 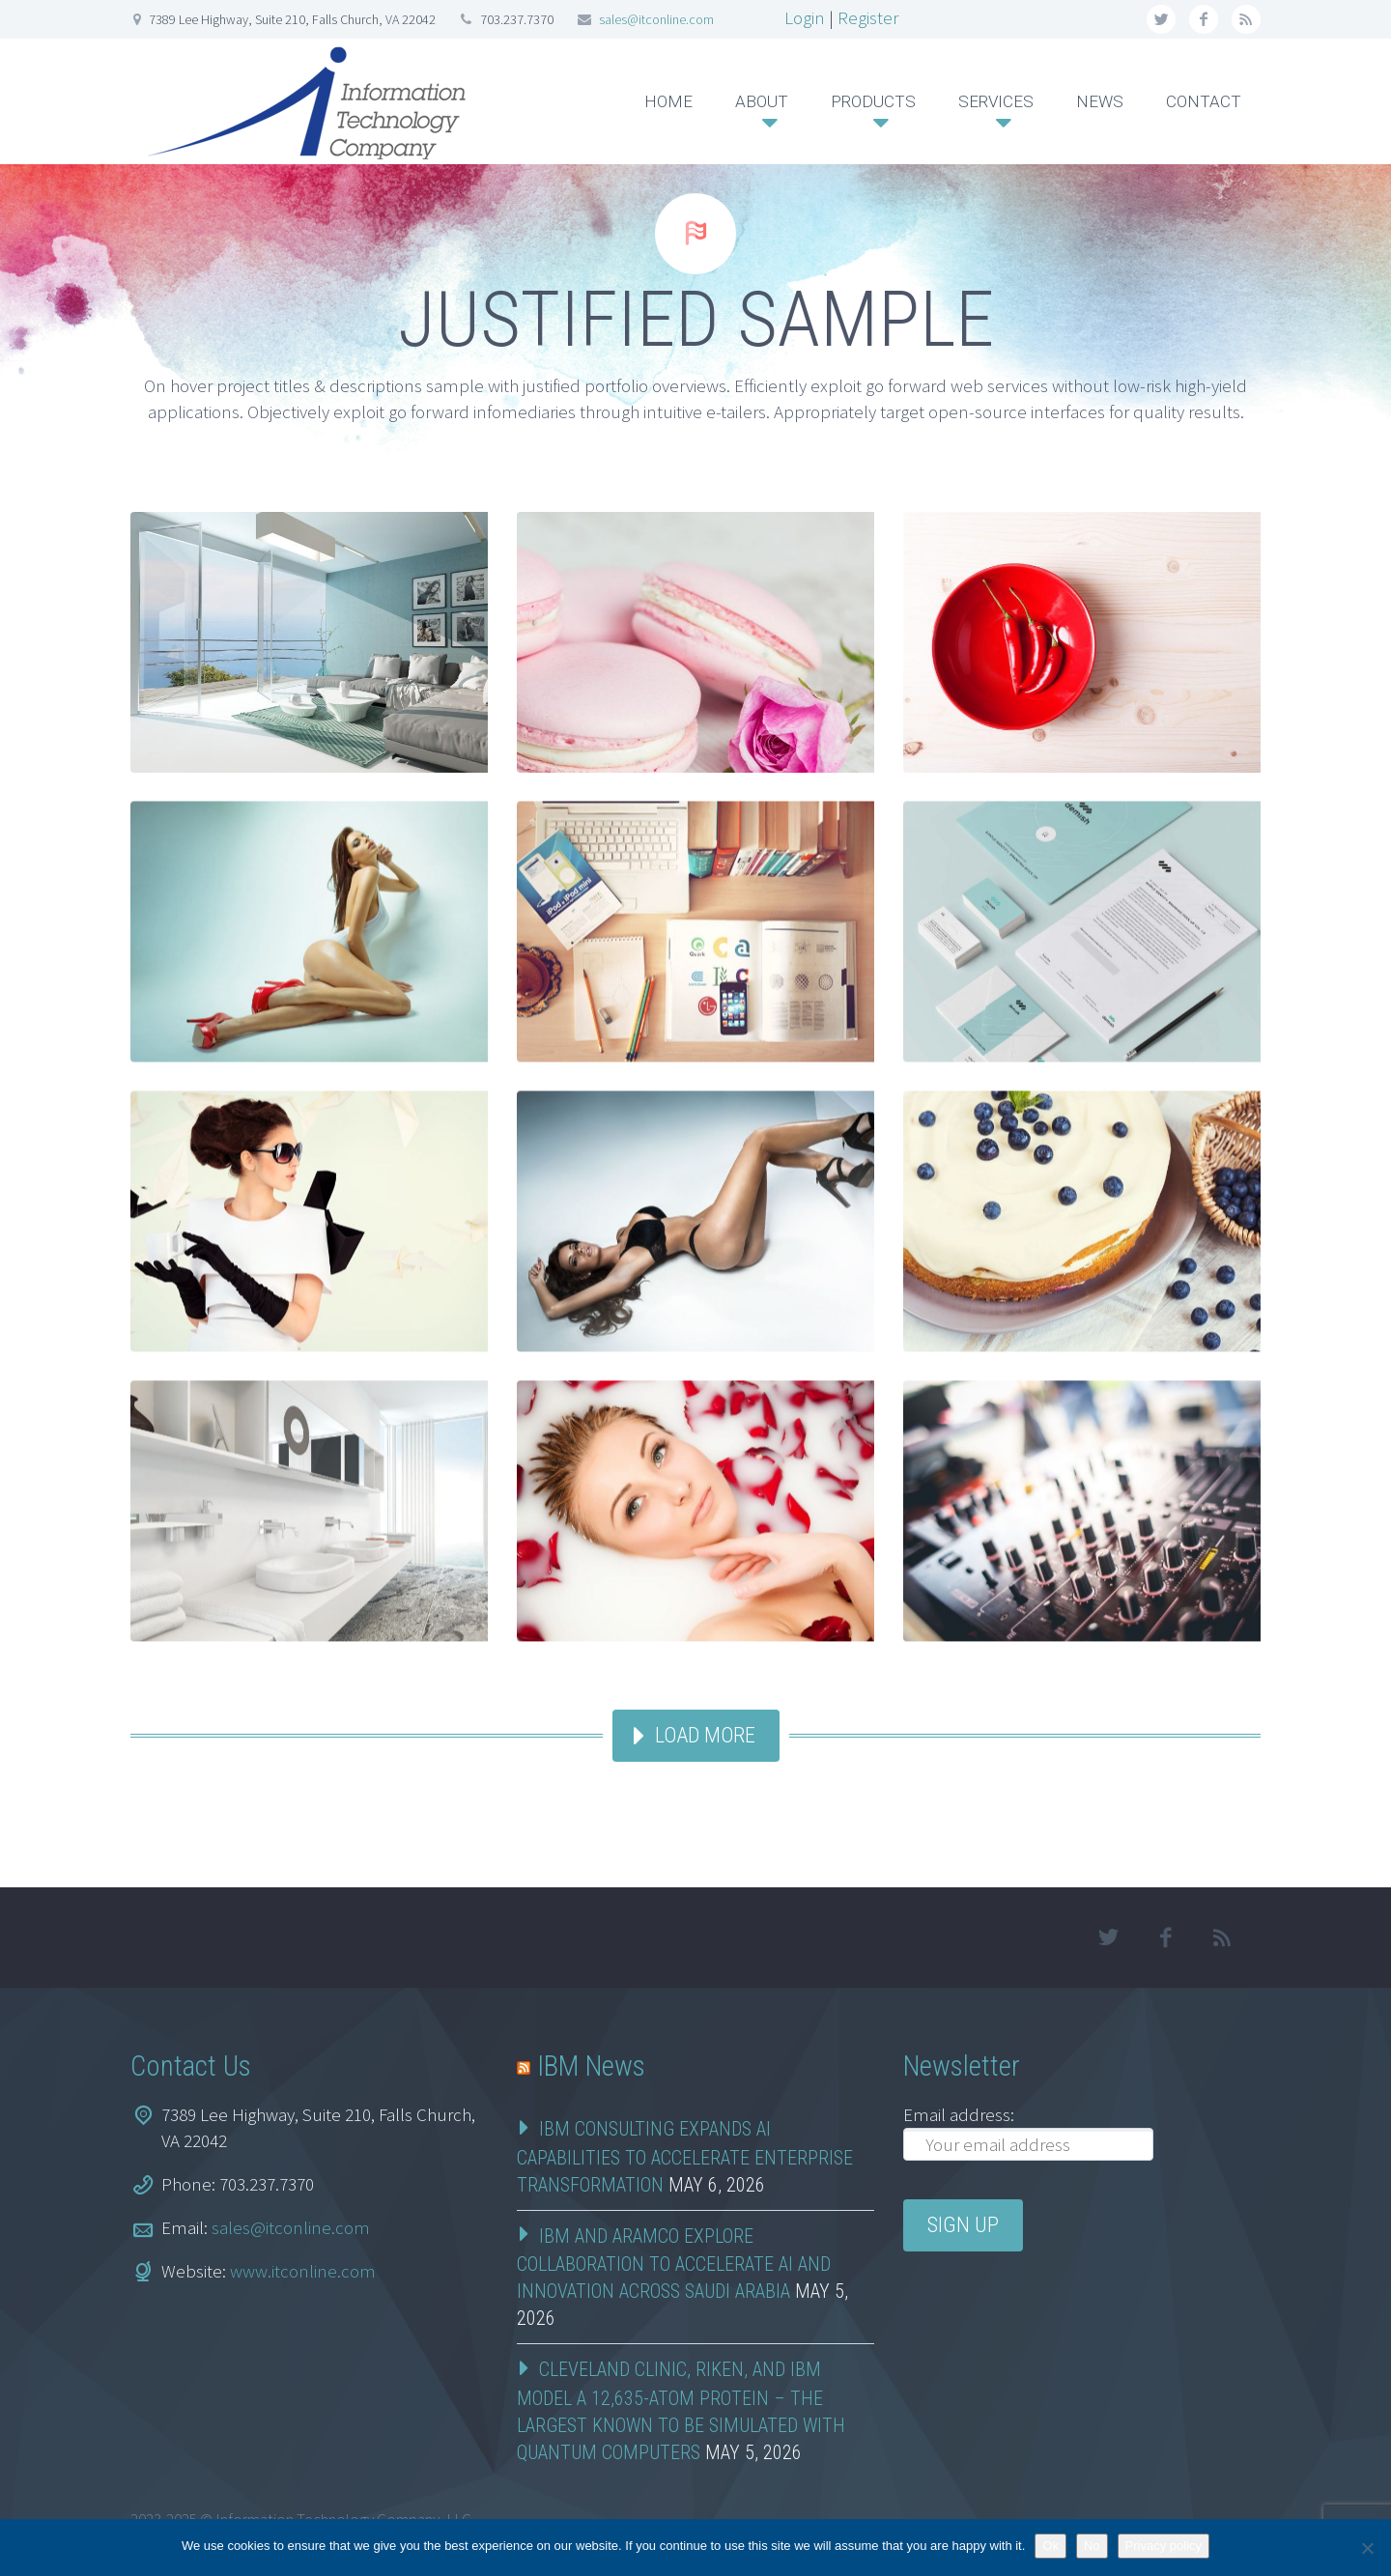 What do you see at coordinates (1163, 2545) in the screenshot?
I see `Privacy policy` at bounding box center [1163, 2545].